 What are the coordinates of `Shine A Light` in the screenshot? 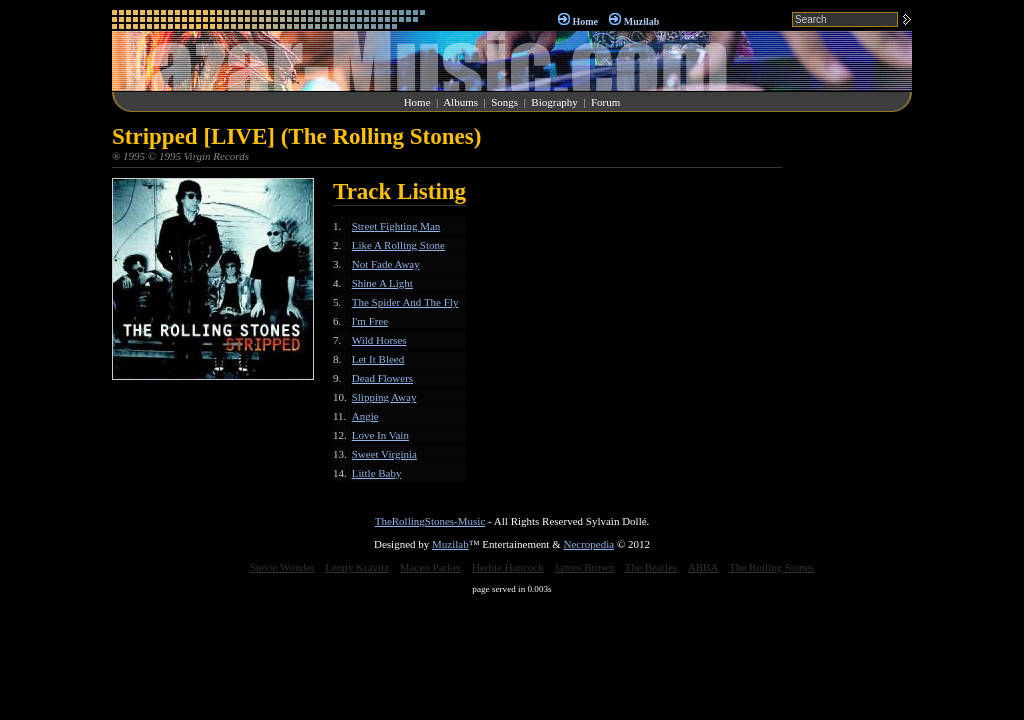 It's located at (382, 283).